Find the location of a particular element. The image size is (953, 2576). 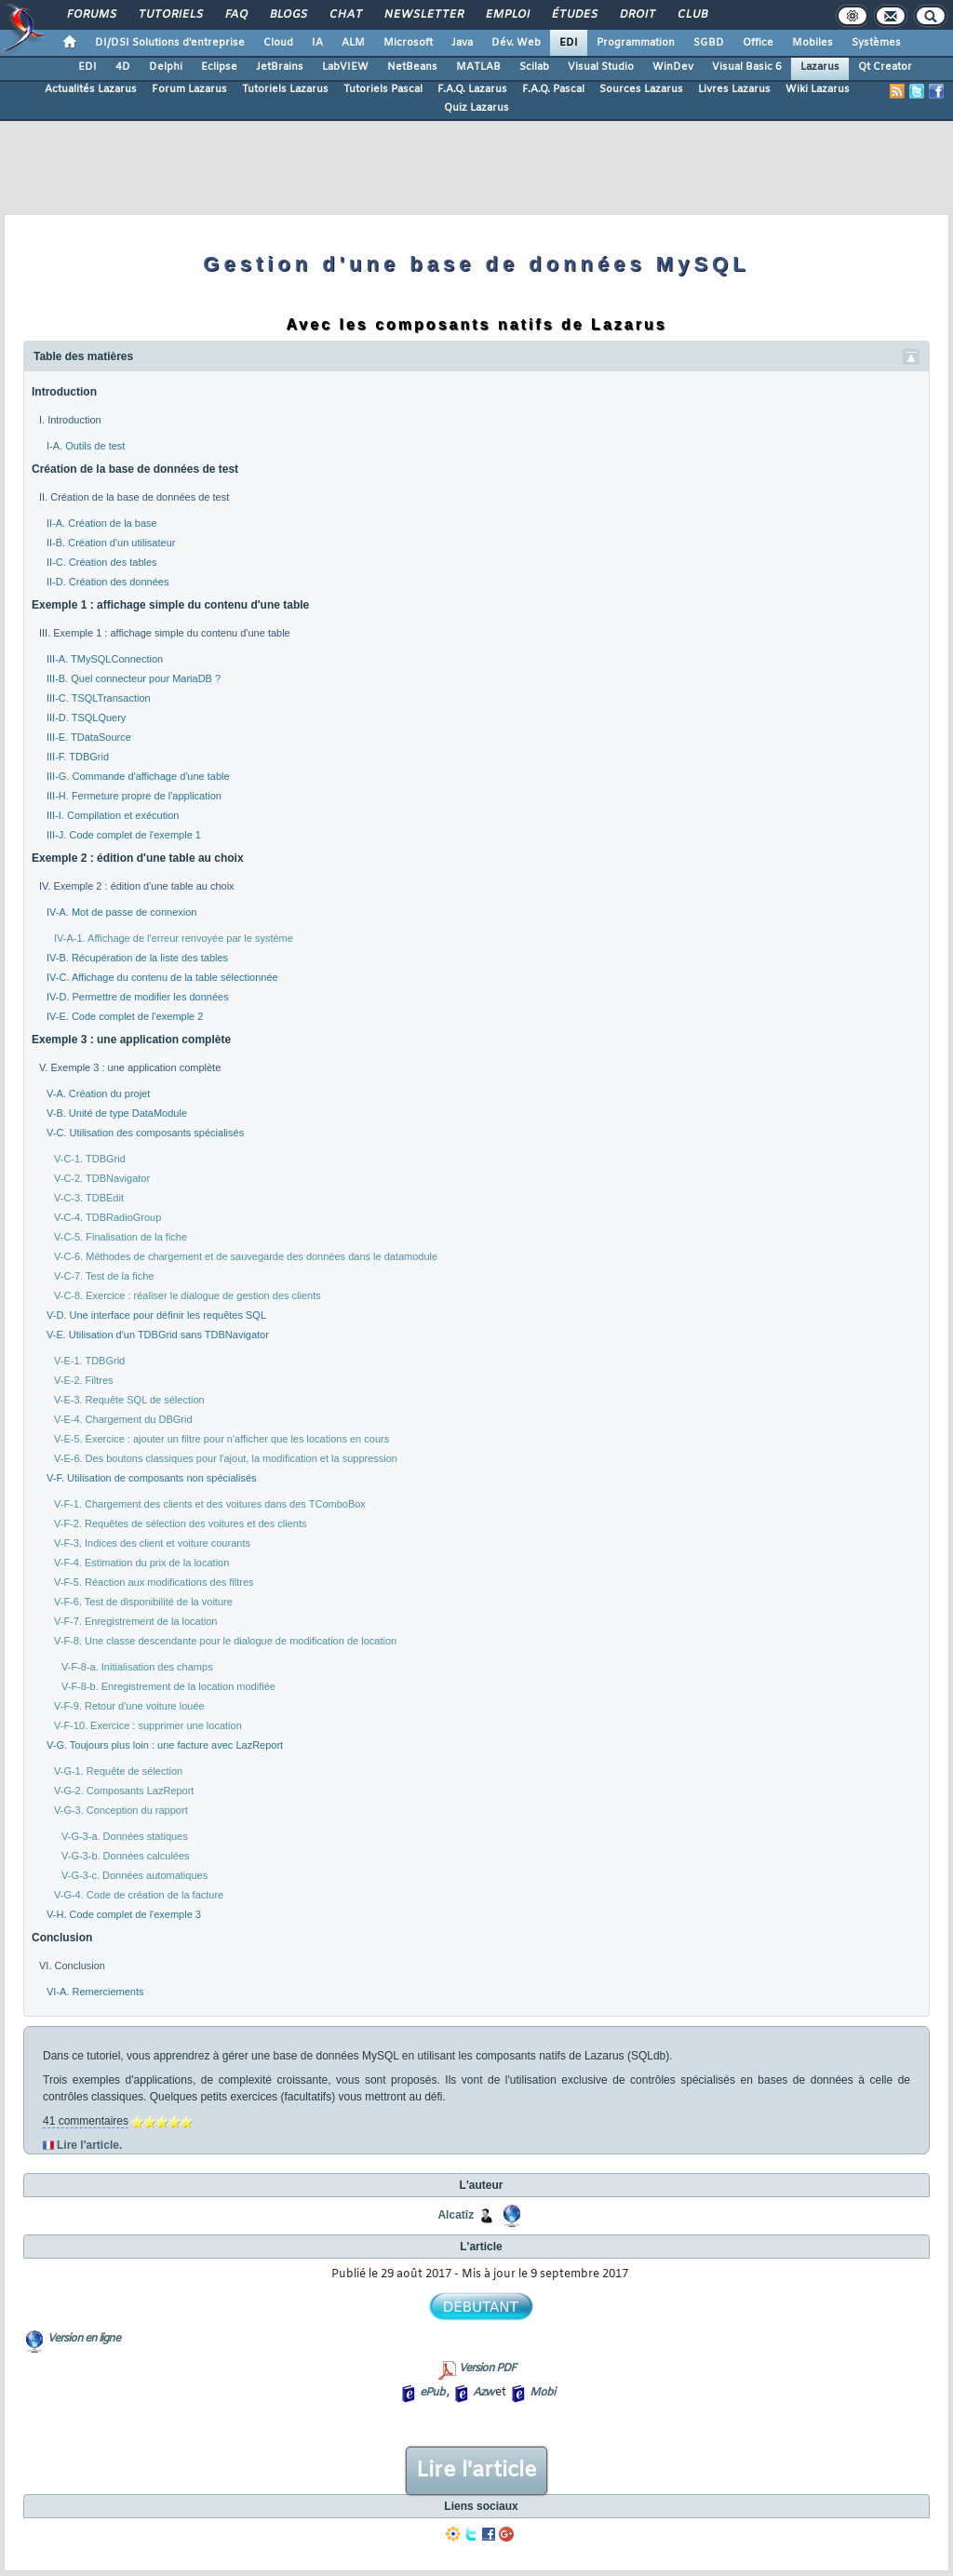

WinDev is located at coordinates (672, 67).